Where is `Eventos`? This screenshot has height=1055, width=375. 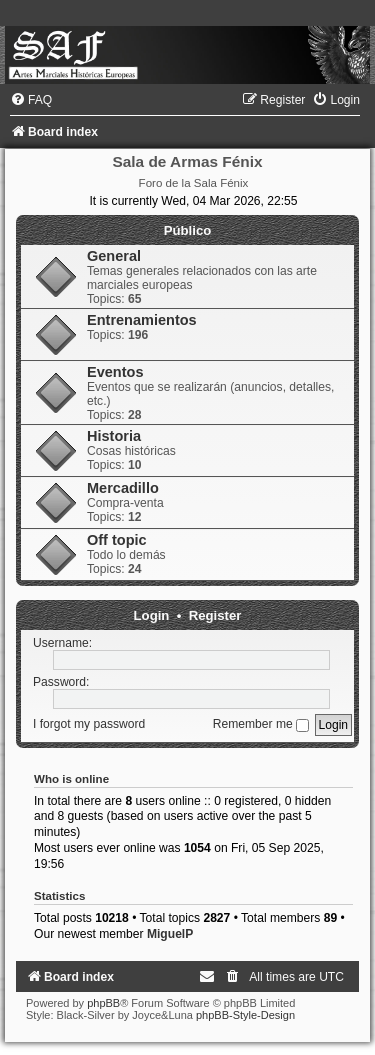
Eventos is located at coordinates (115, 372).